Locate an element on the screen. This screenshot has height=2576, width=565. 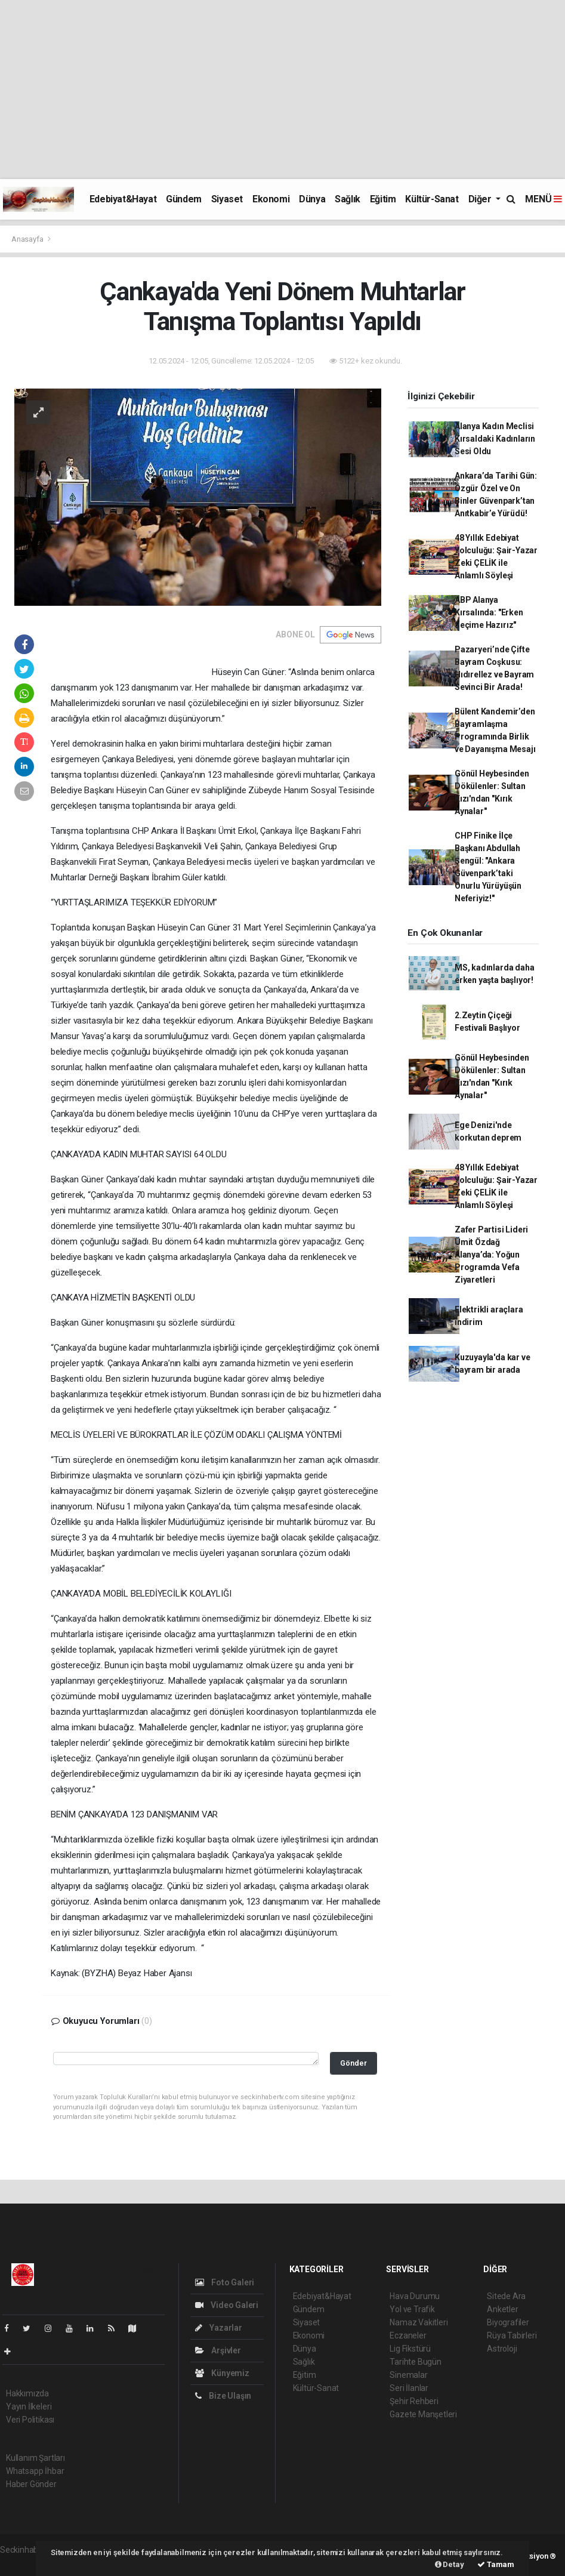
Lig Fikstürü is located at coordinates (410, 2348).